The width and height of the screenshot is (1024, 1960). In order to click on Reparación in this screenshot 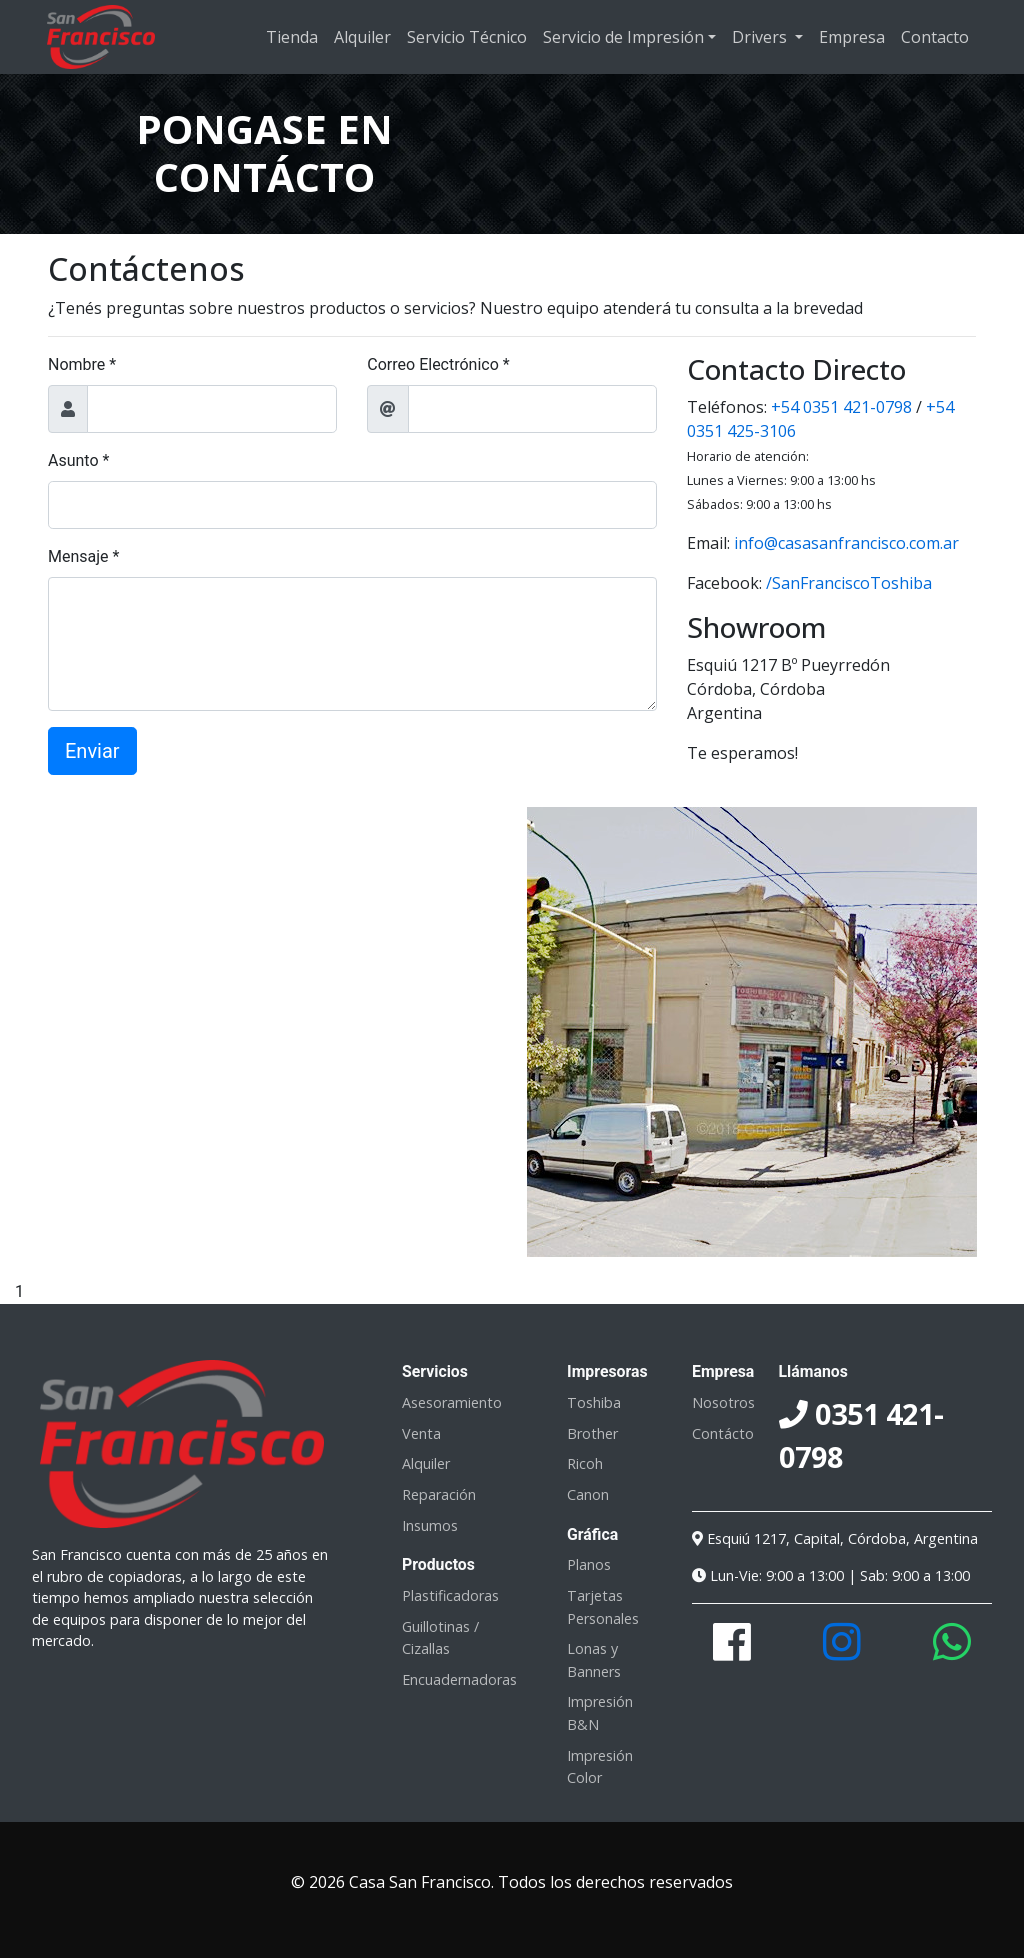, I will do `click(439, 1494)`.